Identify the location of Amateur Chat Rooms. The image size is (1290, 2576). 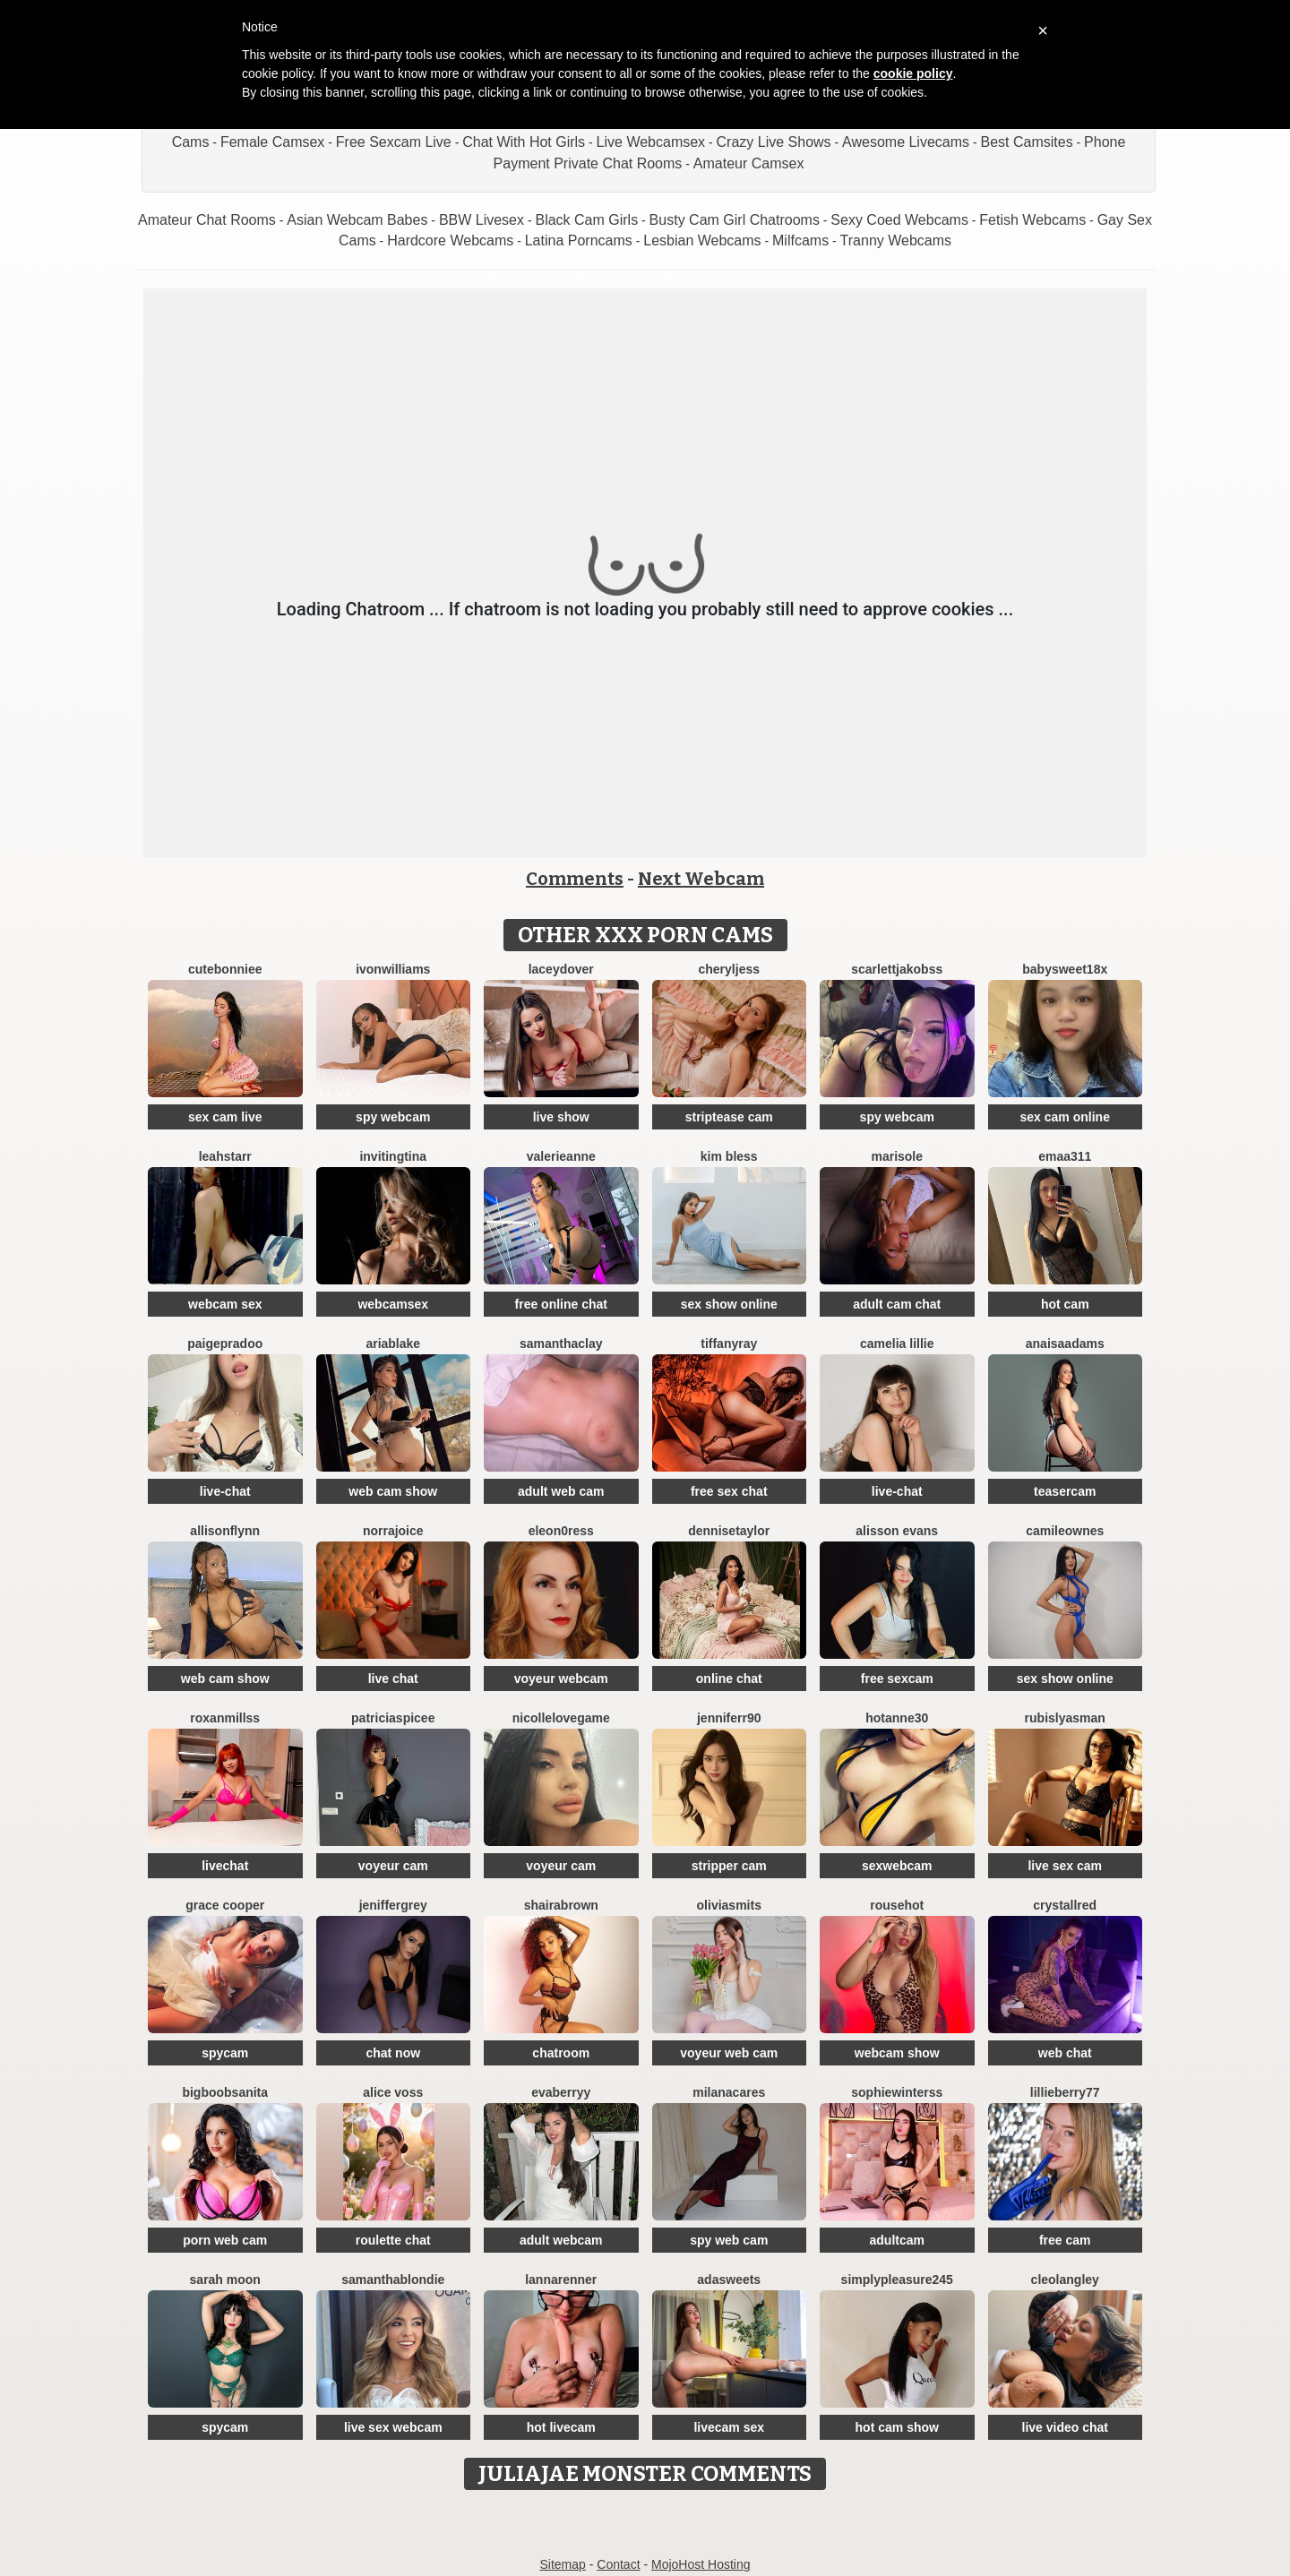
(207, 220).